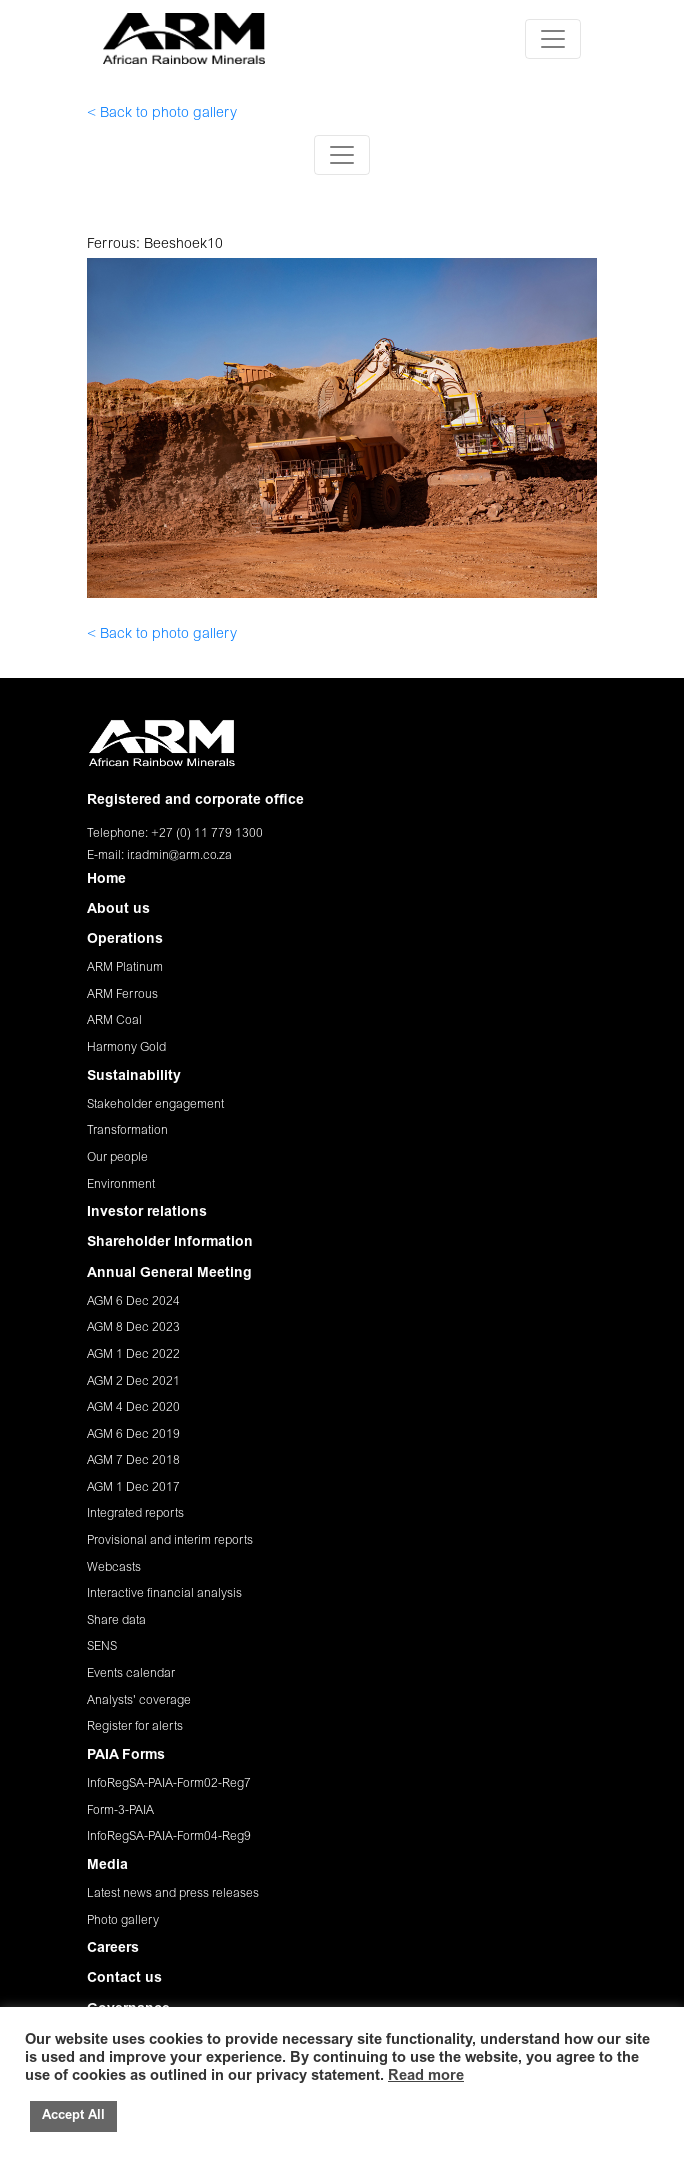  What do you see at coordinates (155, 1105) in the screenshot?
I see `Stakeholder engagement` at bounding box center [155, 1105].